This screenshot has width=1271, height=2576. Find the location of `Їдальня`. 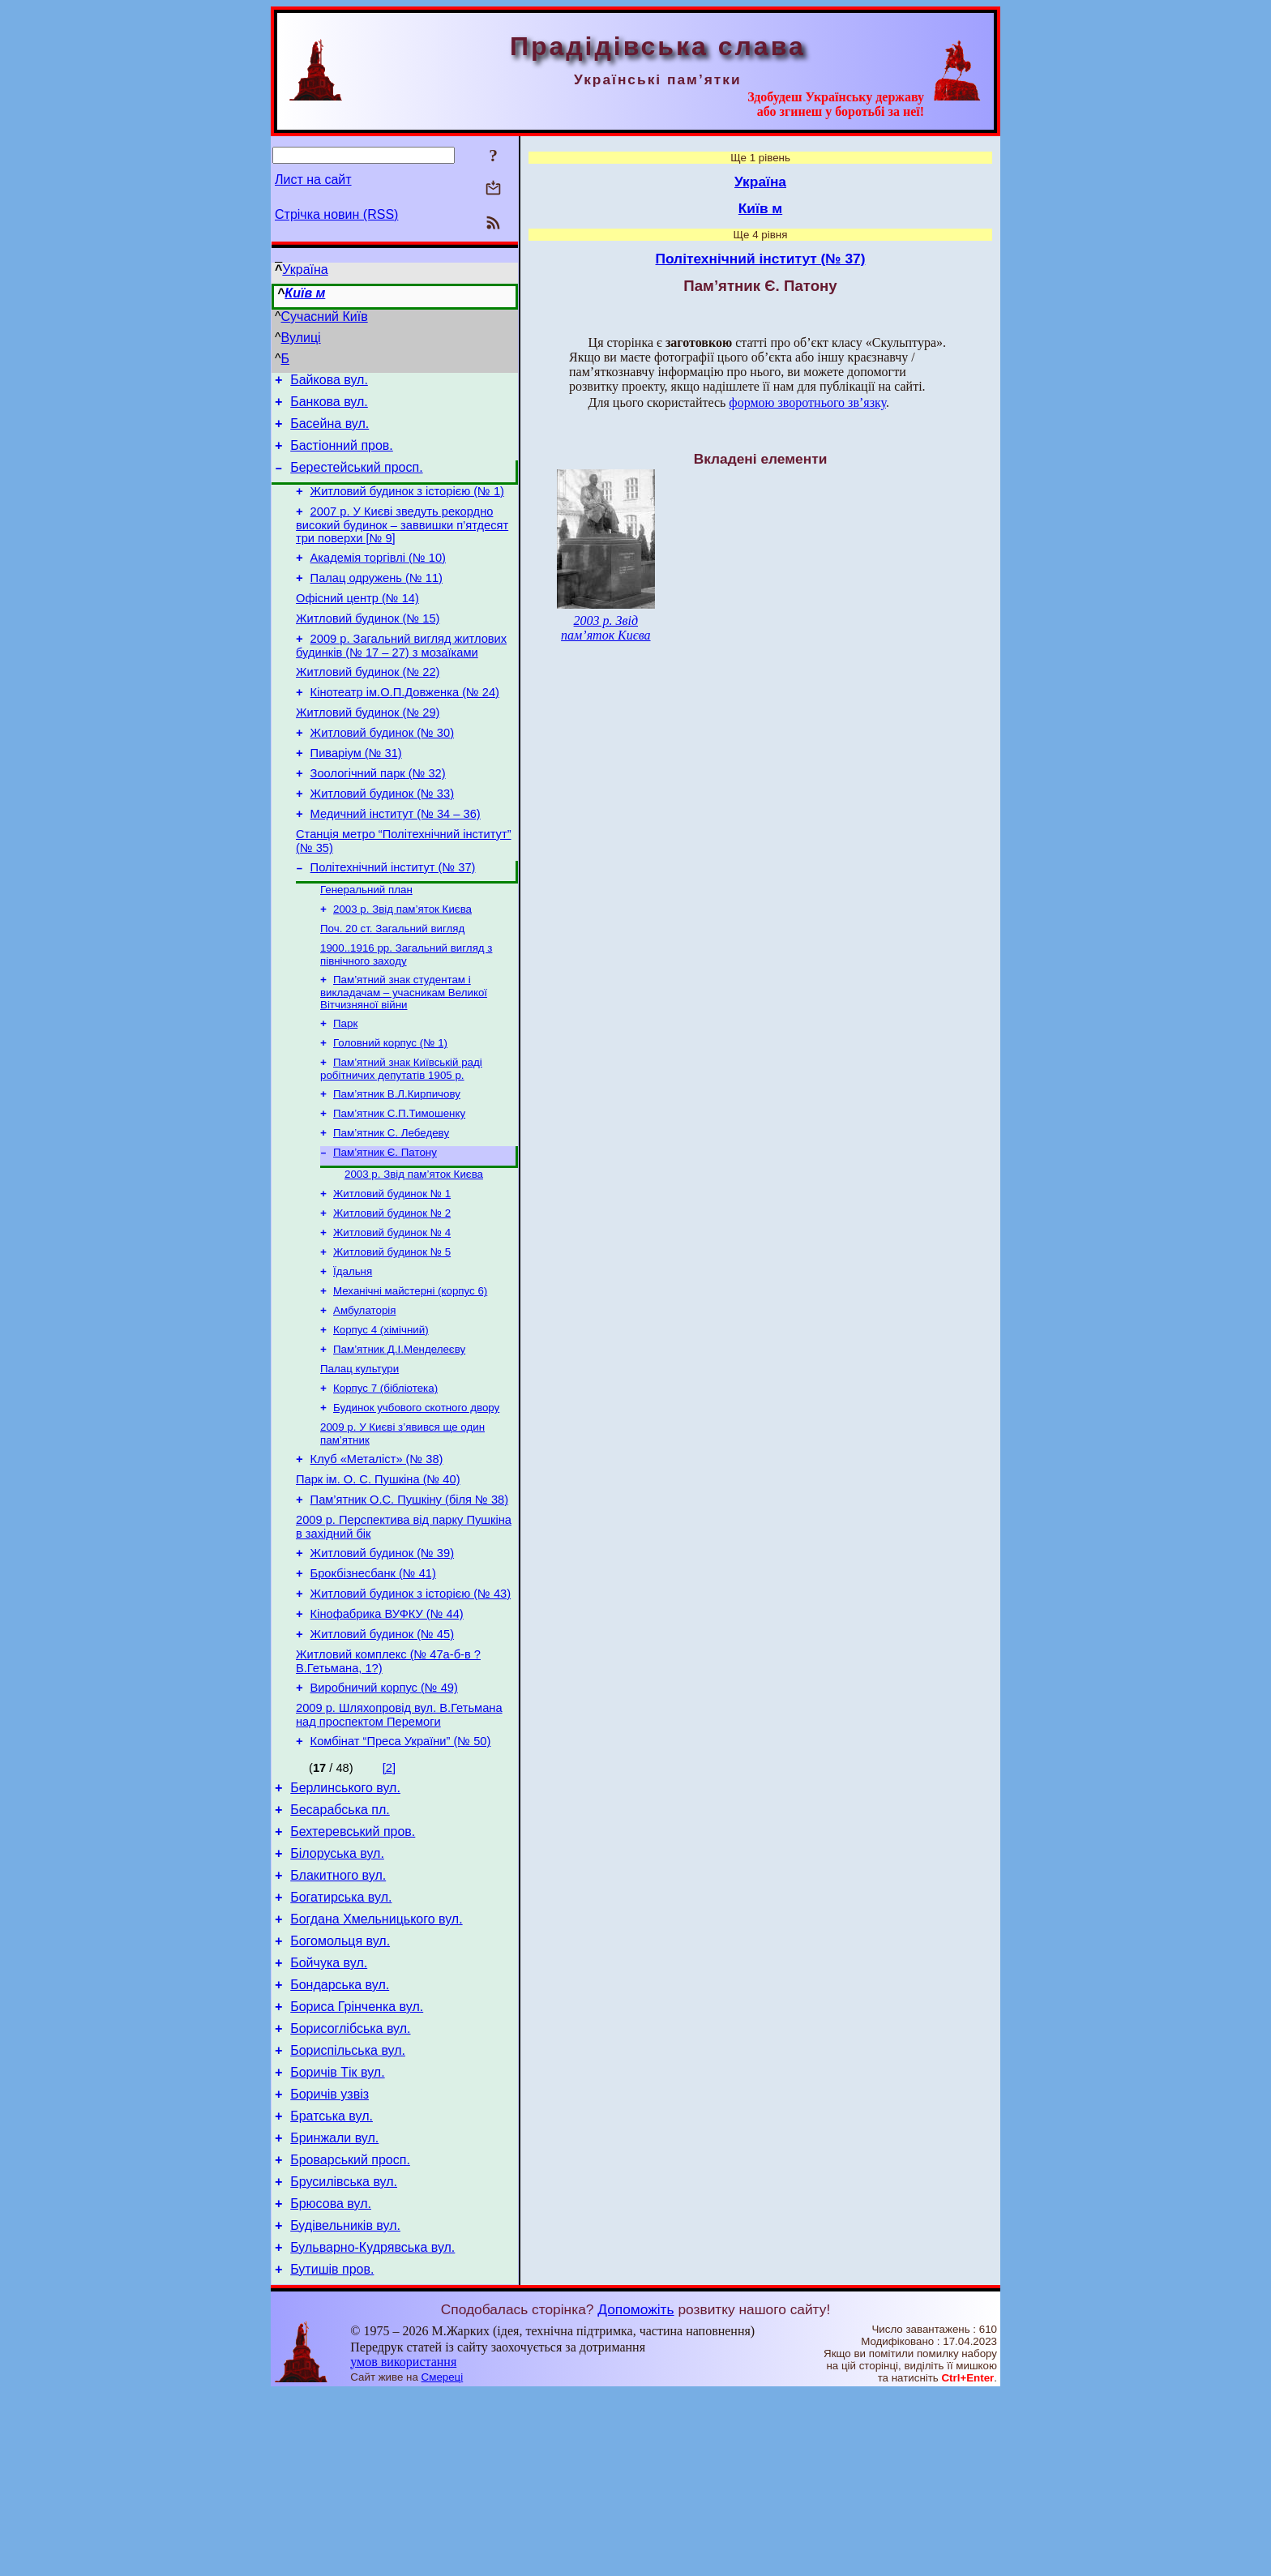

Їдальня is located at coordinates (352, 1354).